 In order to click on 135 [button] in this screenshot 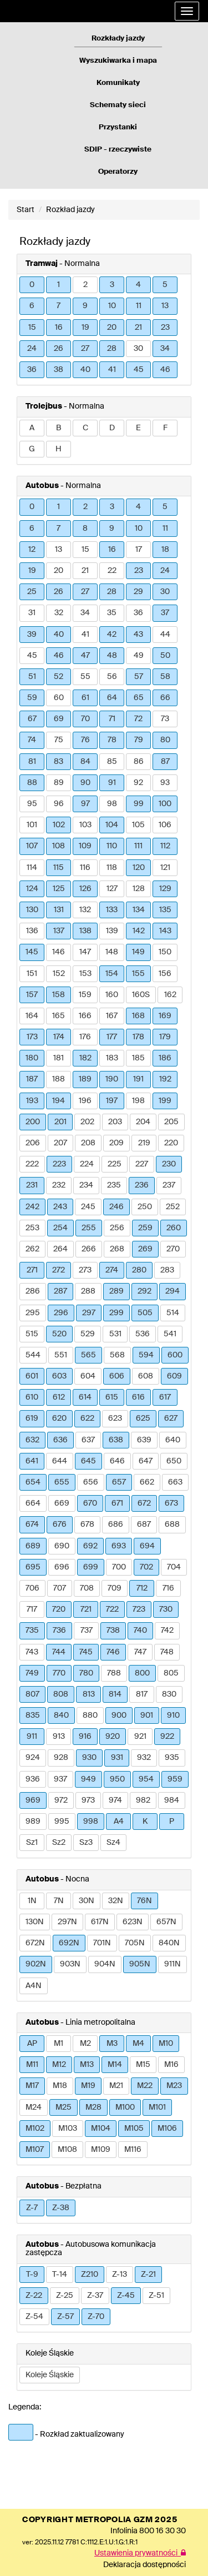, I will do `click(165, 910)`.